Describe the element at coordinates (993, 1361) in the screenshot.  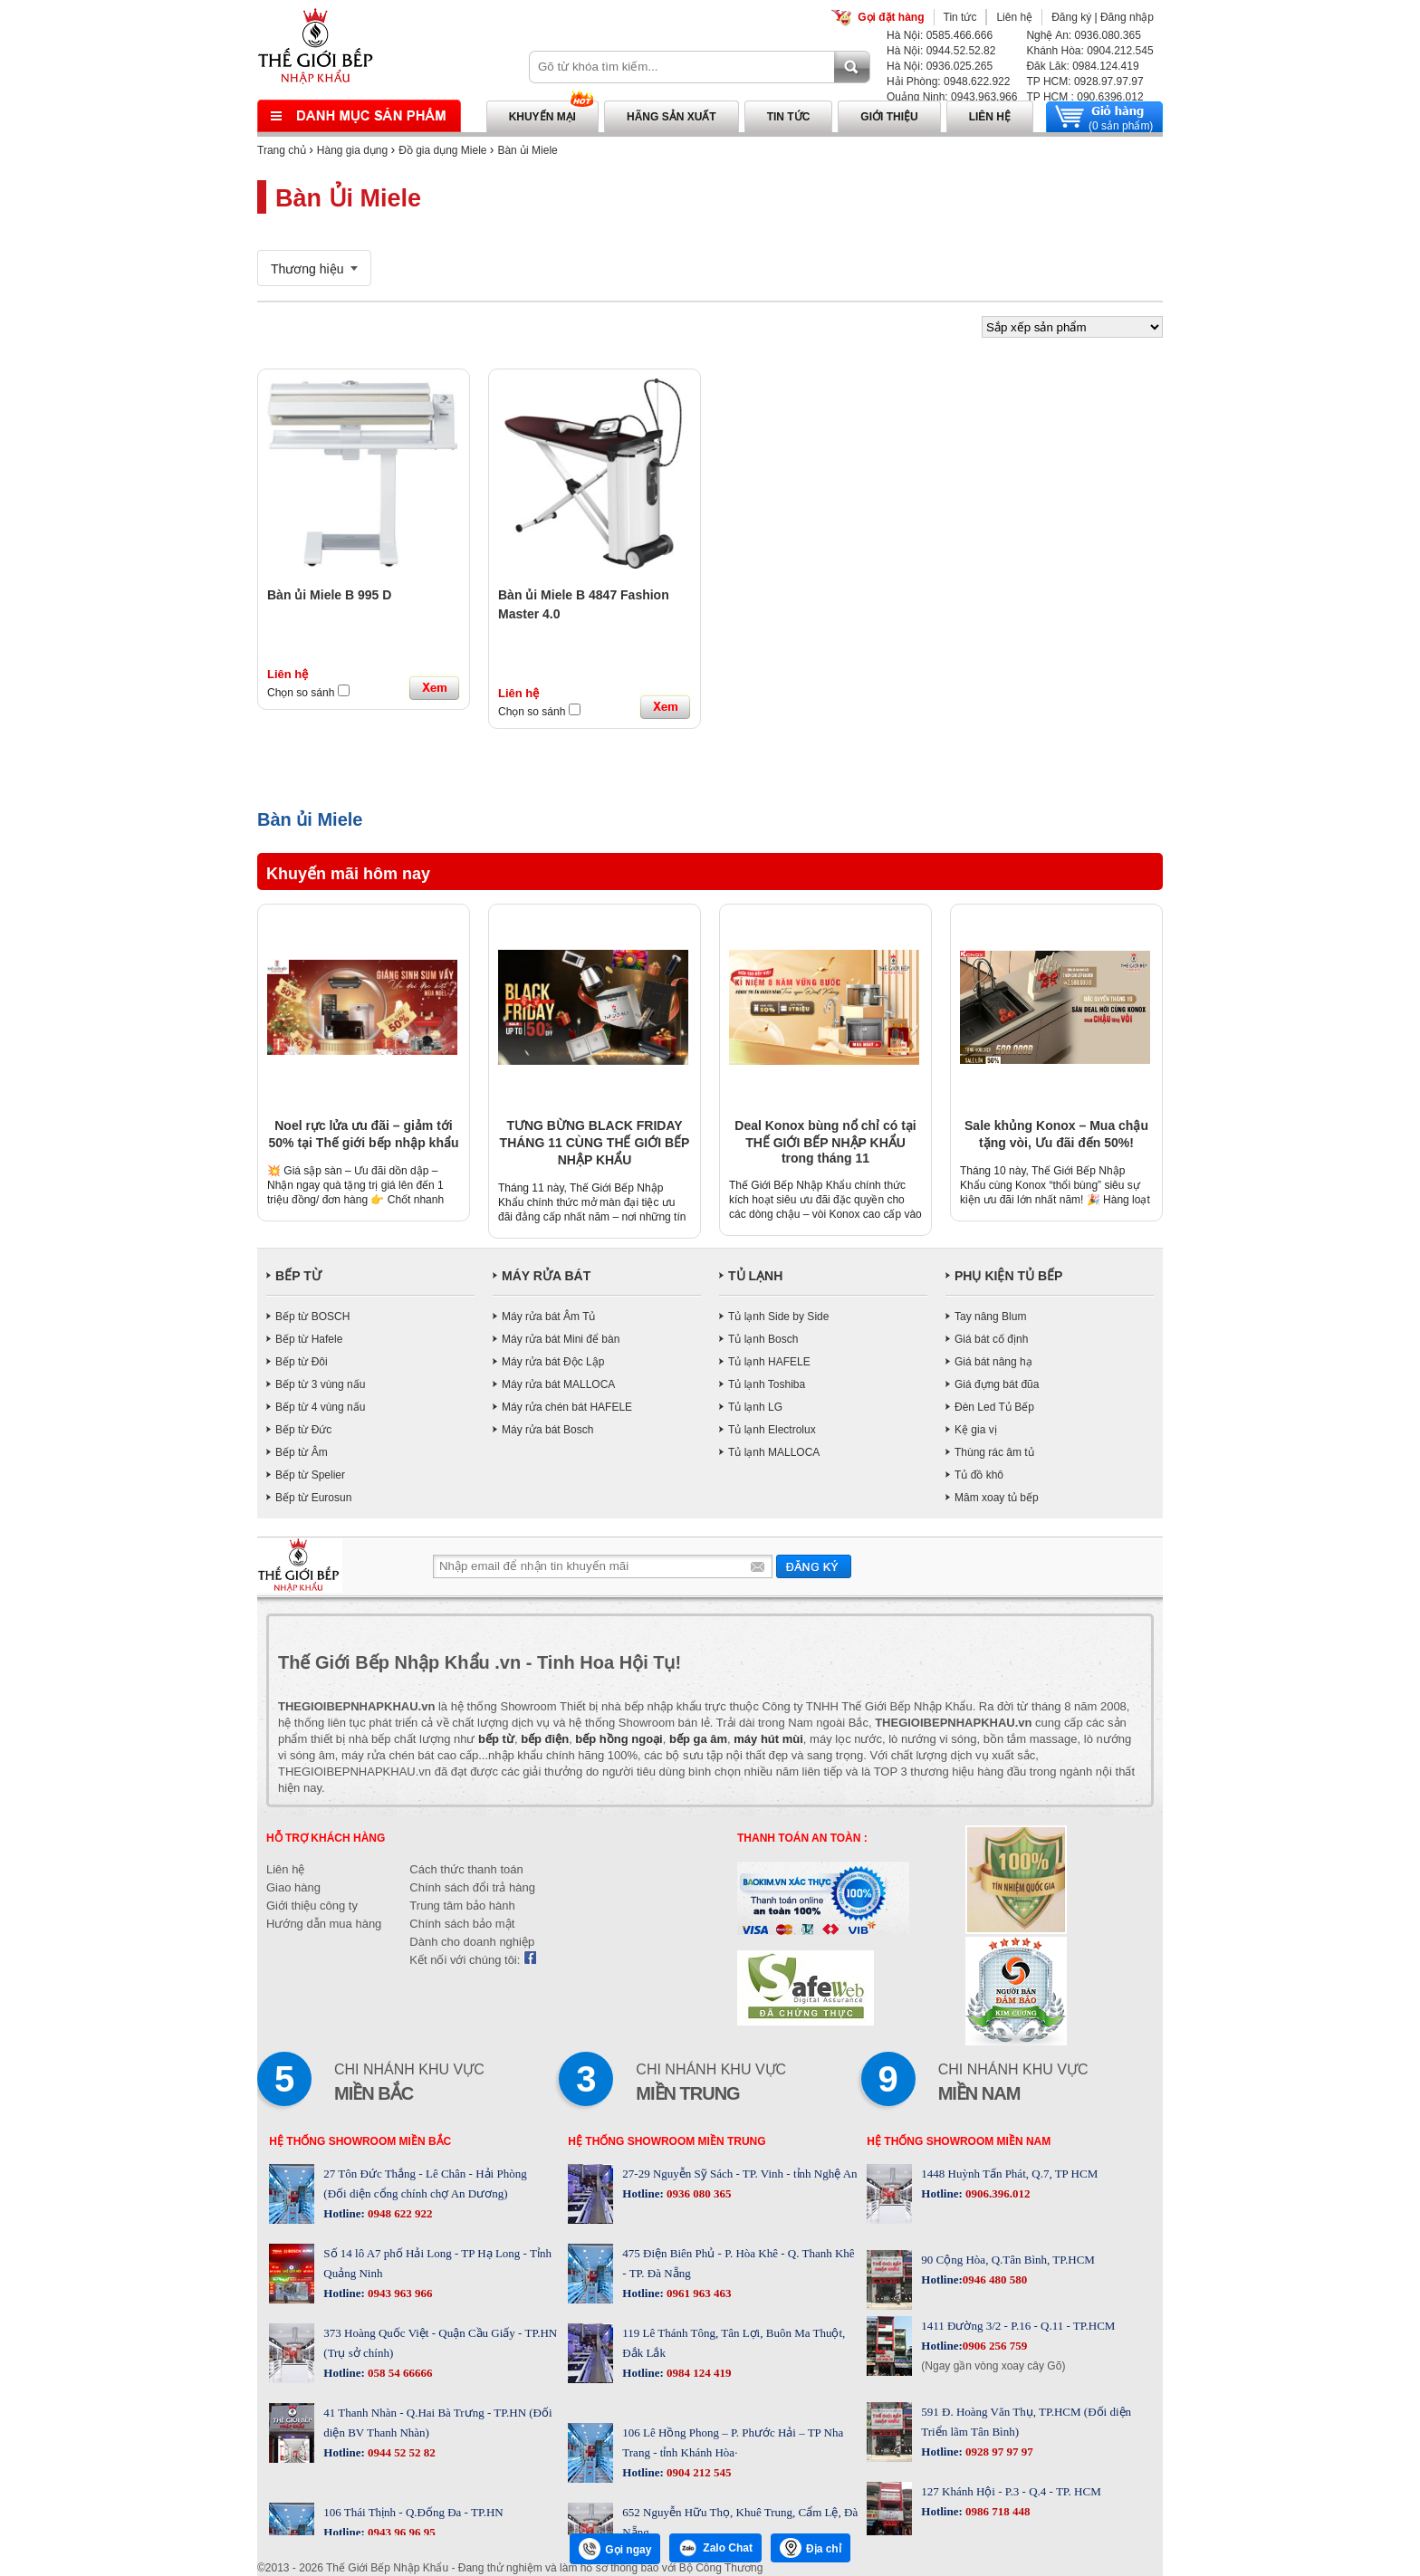
I see `Giá bát nâng hạ` at that location.